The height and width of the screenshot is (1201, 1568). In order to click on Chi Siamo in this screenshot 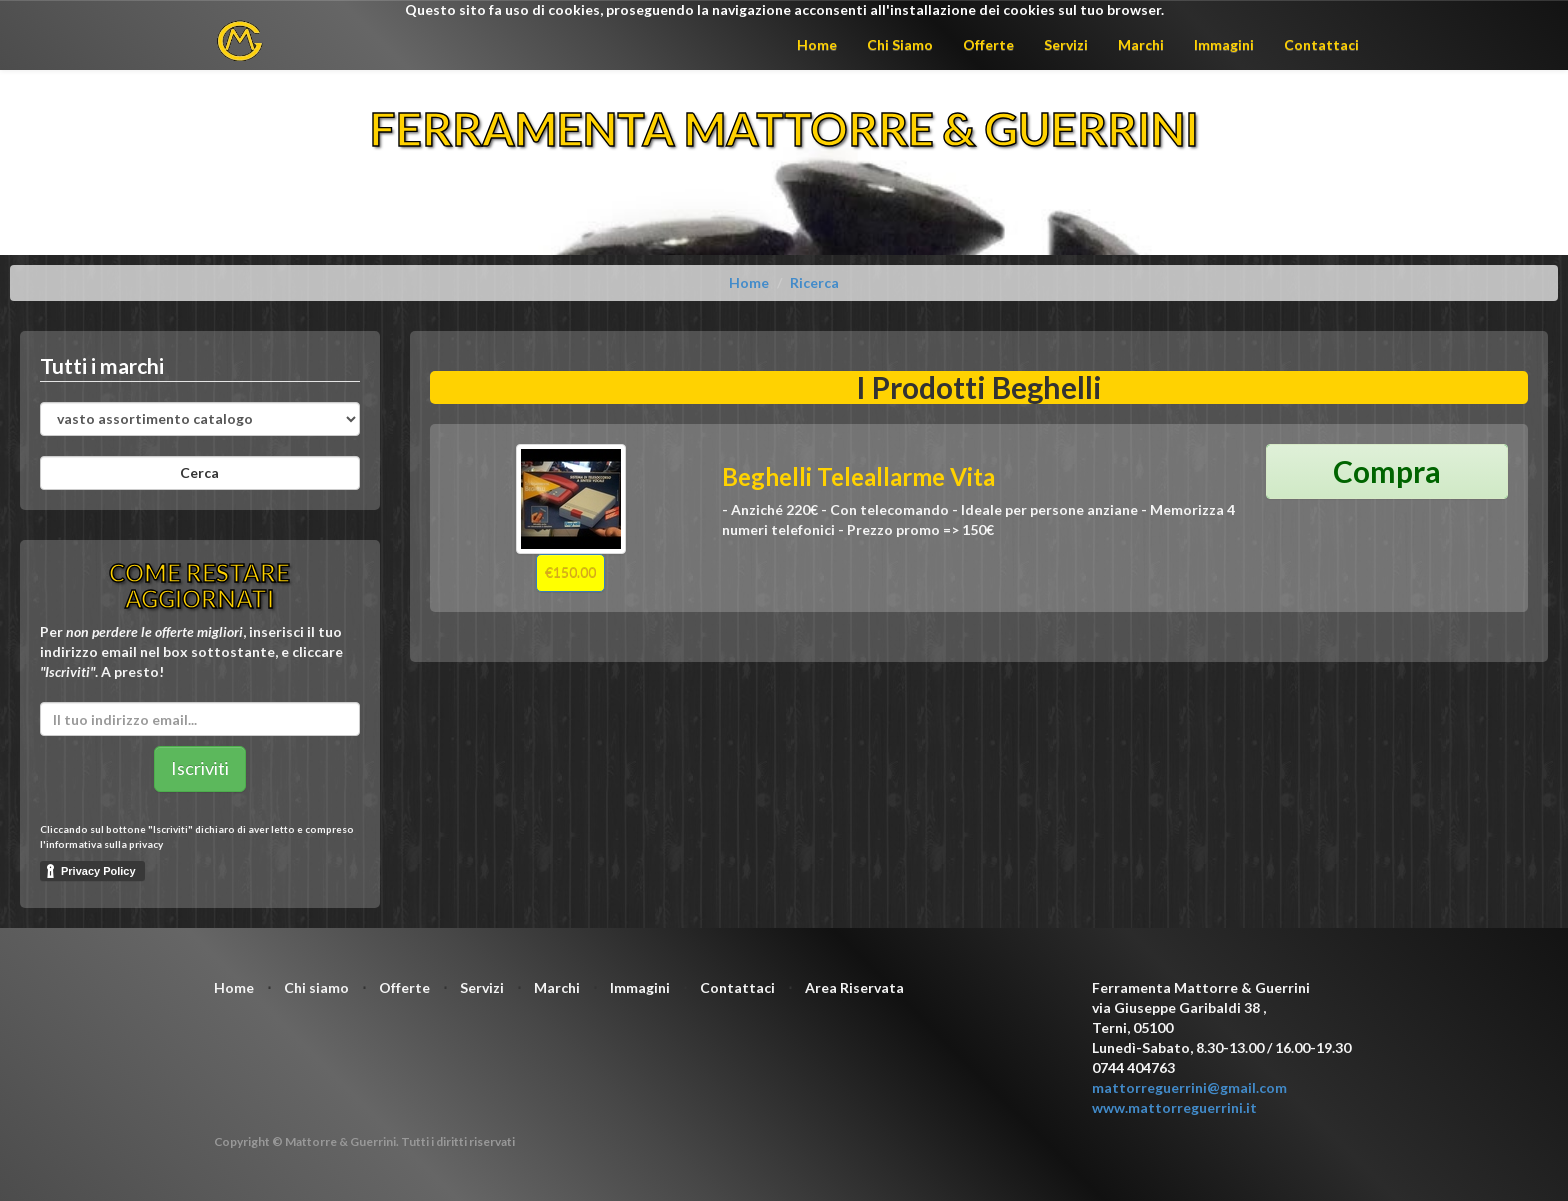, I will do `click(900, 44)`.